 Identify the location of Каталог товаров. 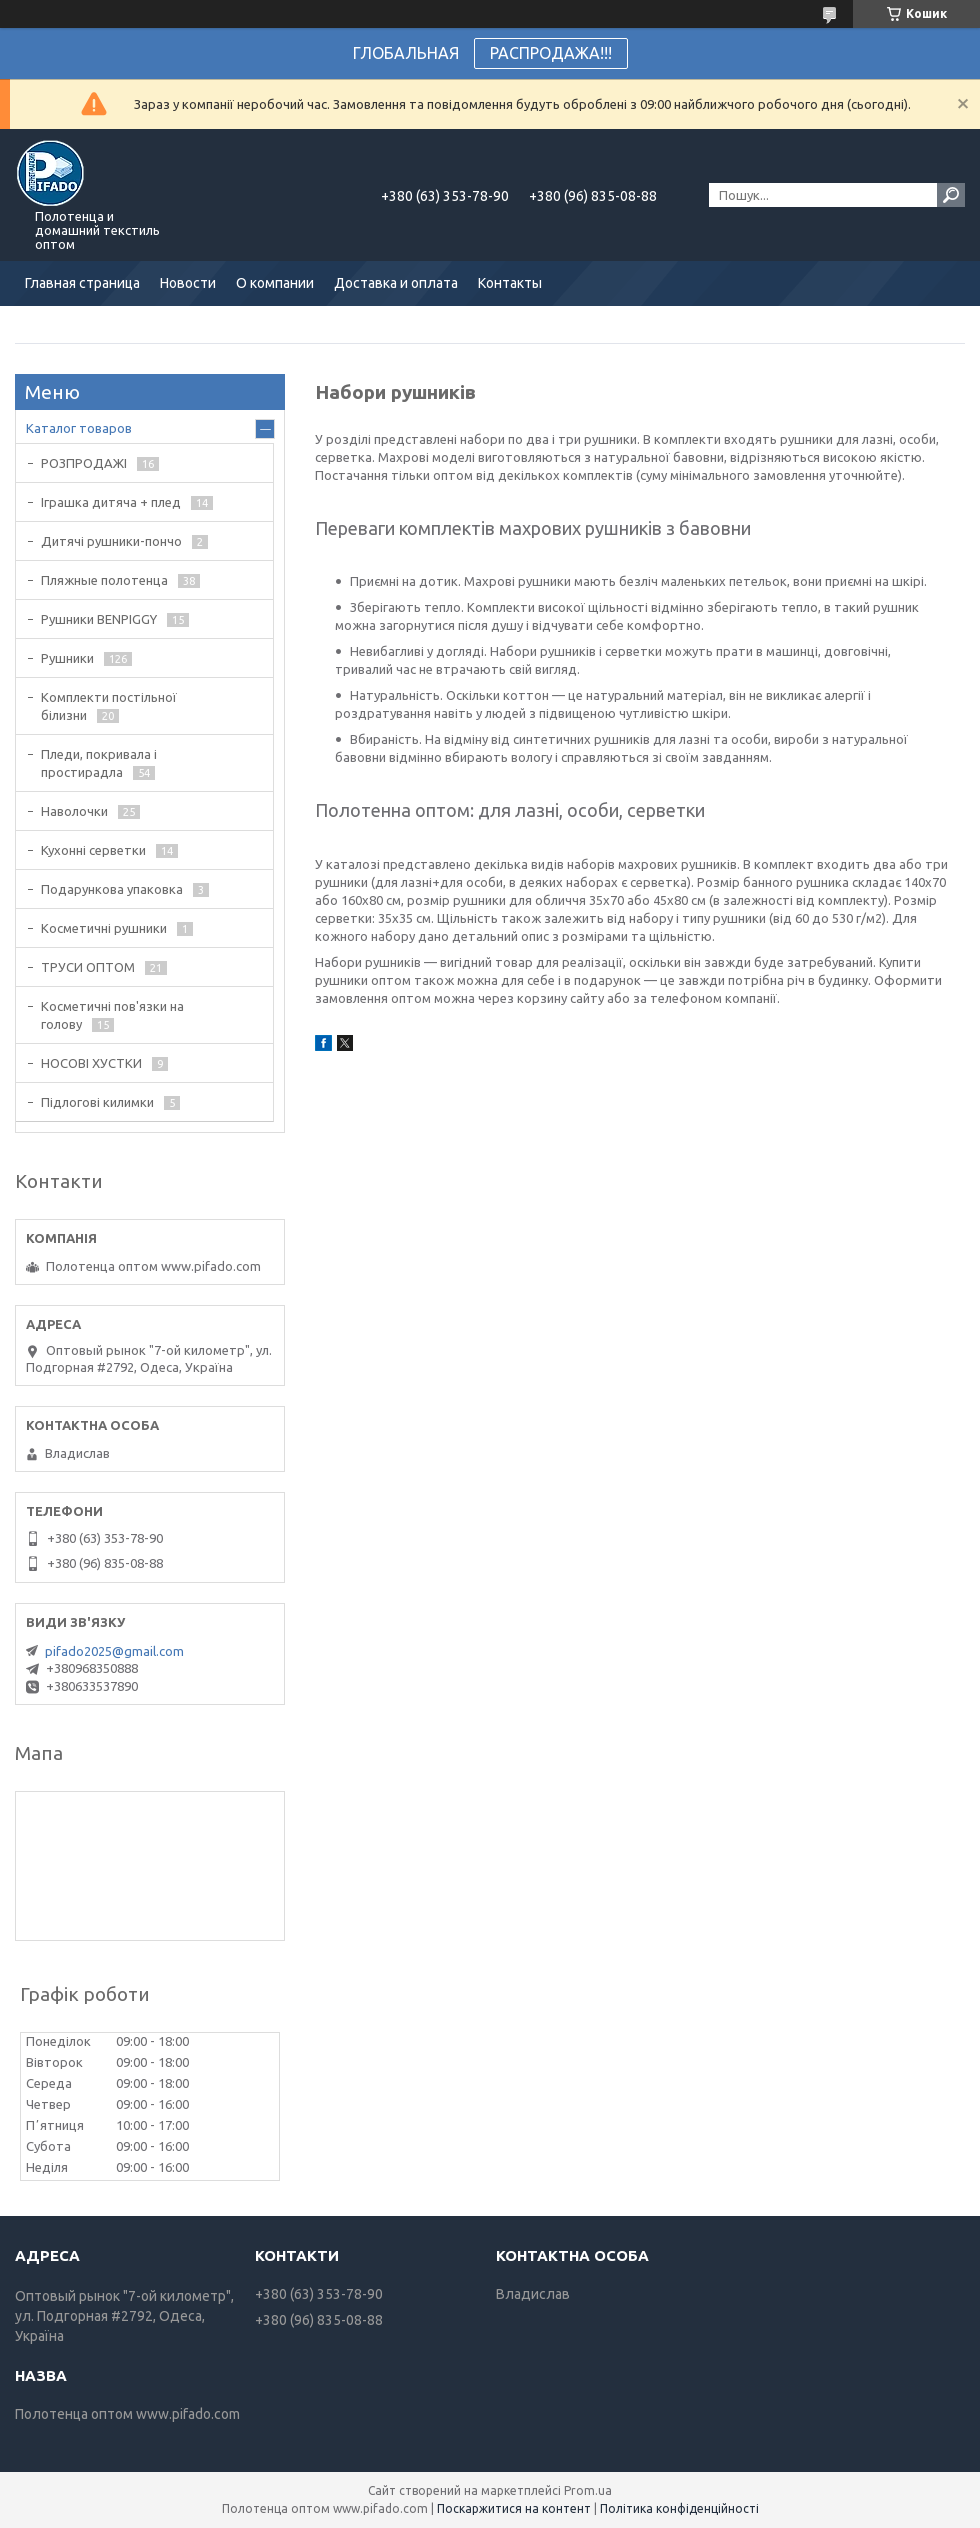
(79, 428).